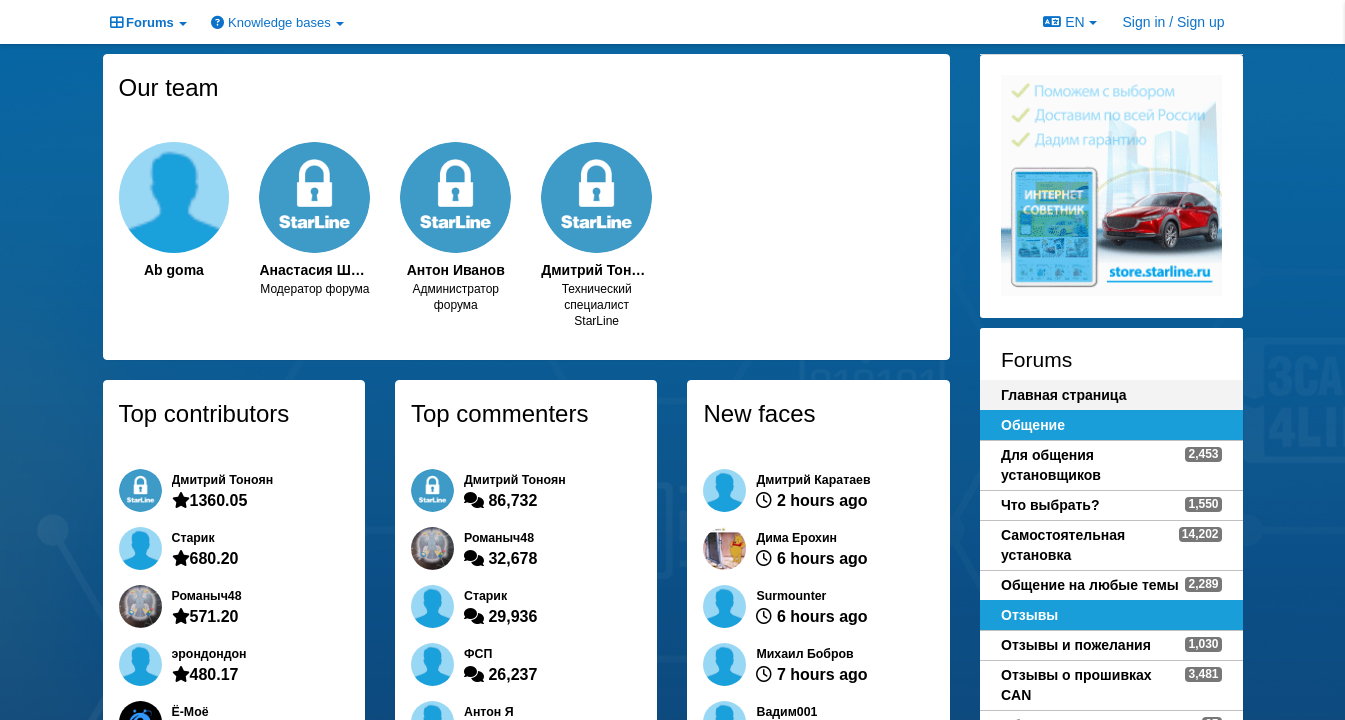  I want to click on Дмитрий Каратаев, so click(813, 480).